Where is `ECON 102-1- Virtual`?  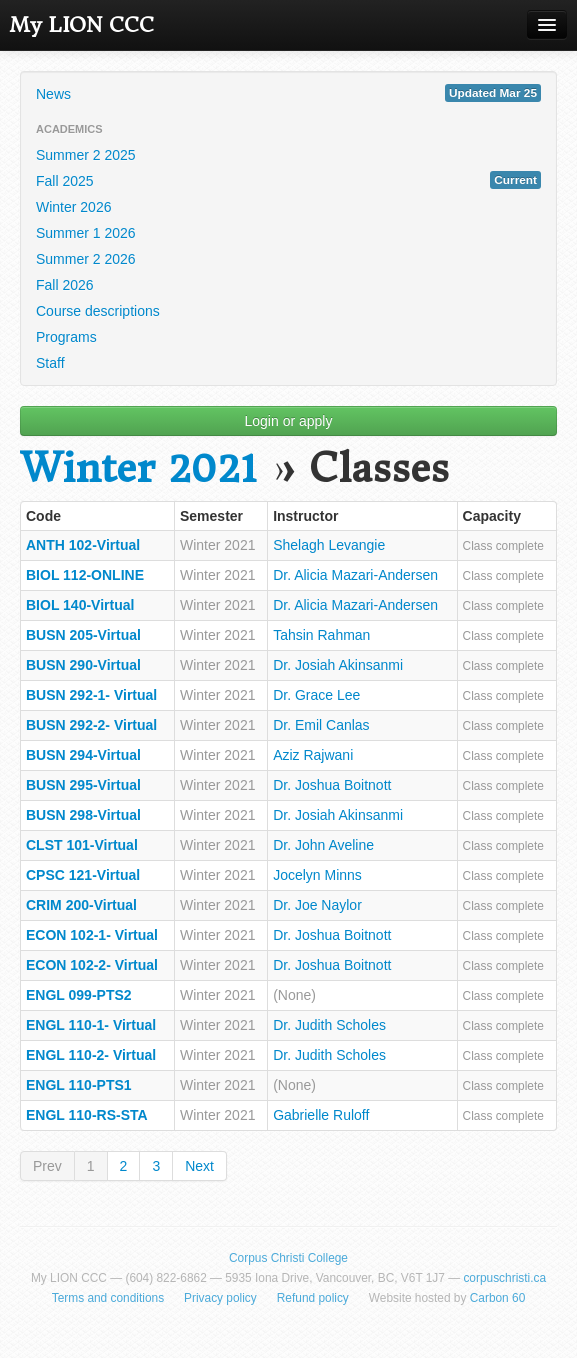
ECON 102-1- Virtual is located at coordinates (92, 935).